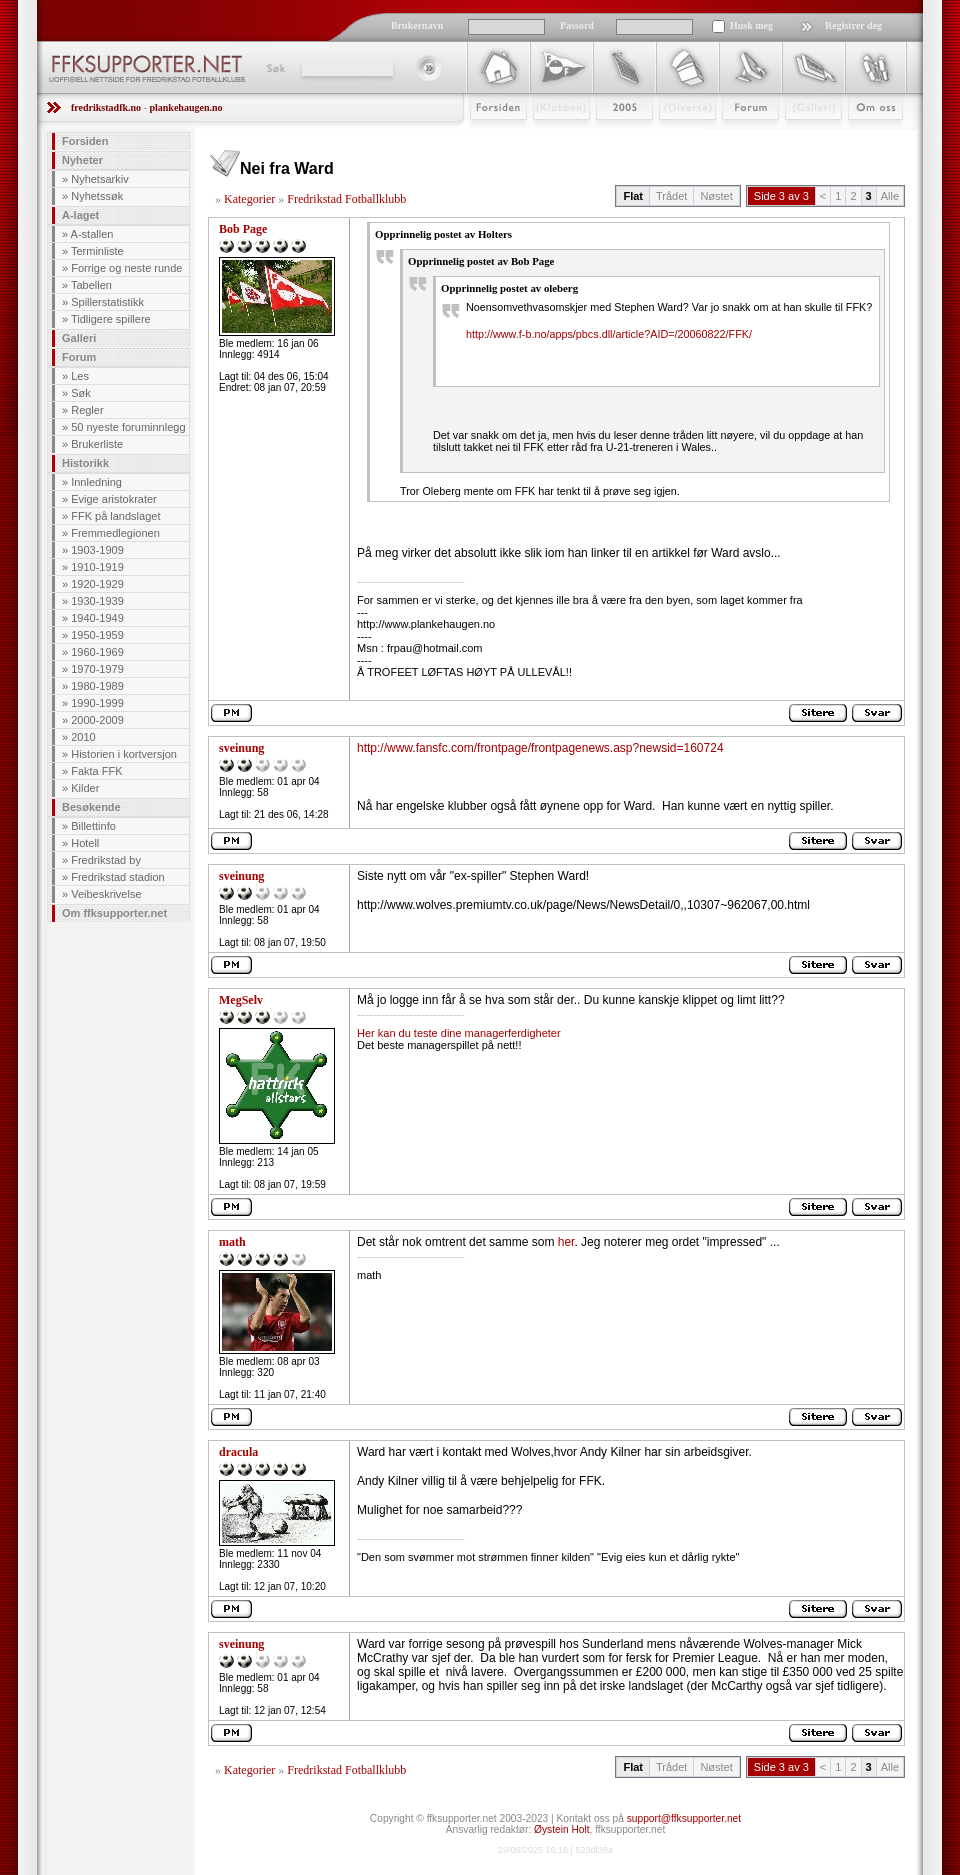  I want to click on 2009, so click(606, 137).